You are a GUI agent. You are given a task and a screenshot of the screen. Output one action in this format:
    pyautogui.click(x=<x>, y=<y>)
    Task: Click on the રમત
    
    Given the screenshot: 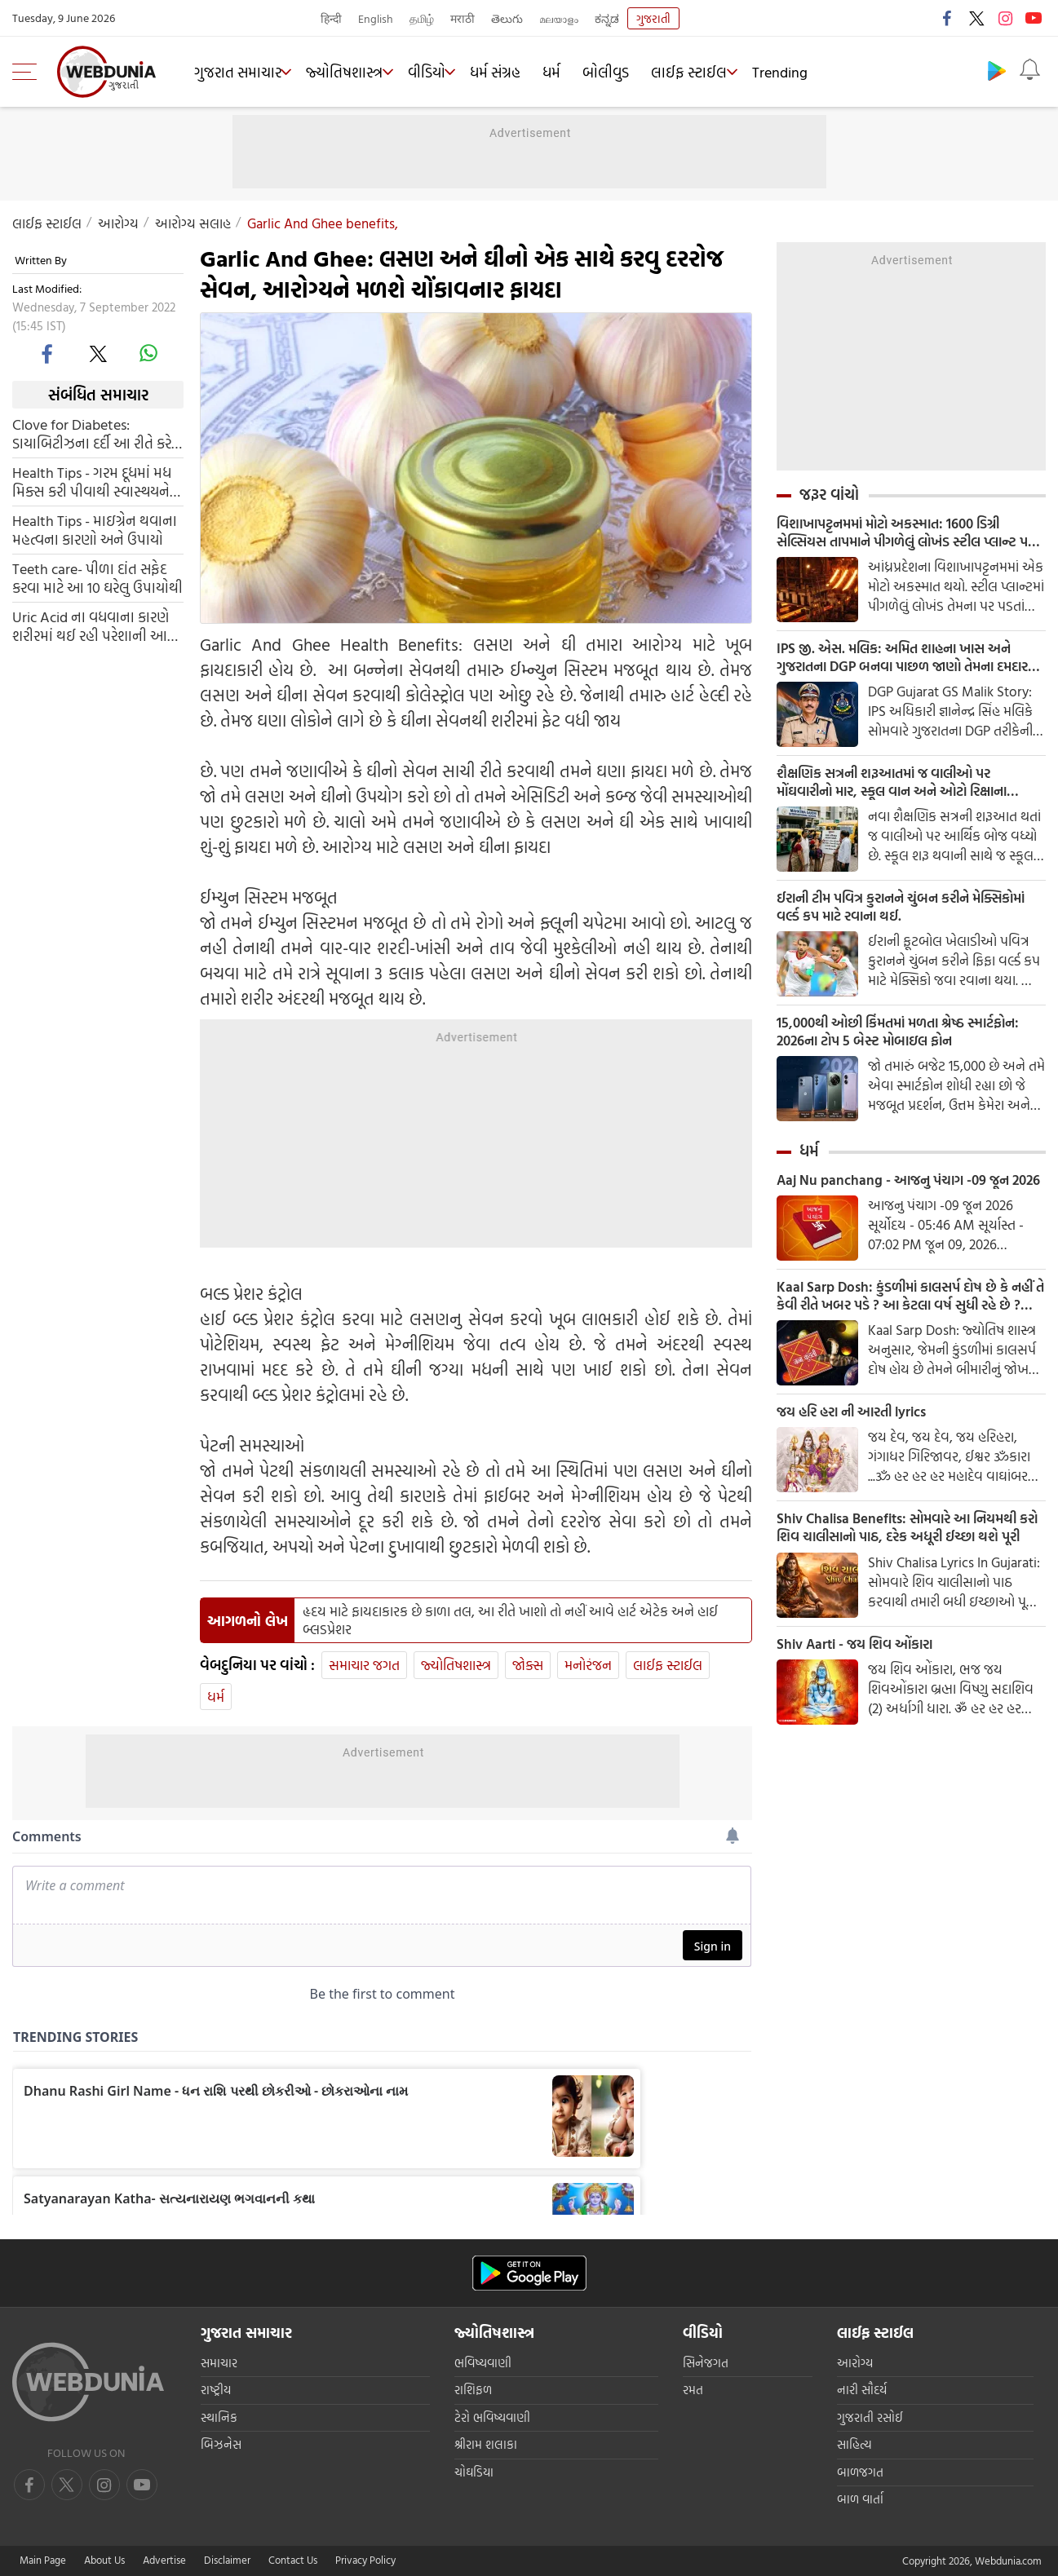 What is the action you would take?
    pyautogui.click(x=693, y=2389)
    